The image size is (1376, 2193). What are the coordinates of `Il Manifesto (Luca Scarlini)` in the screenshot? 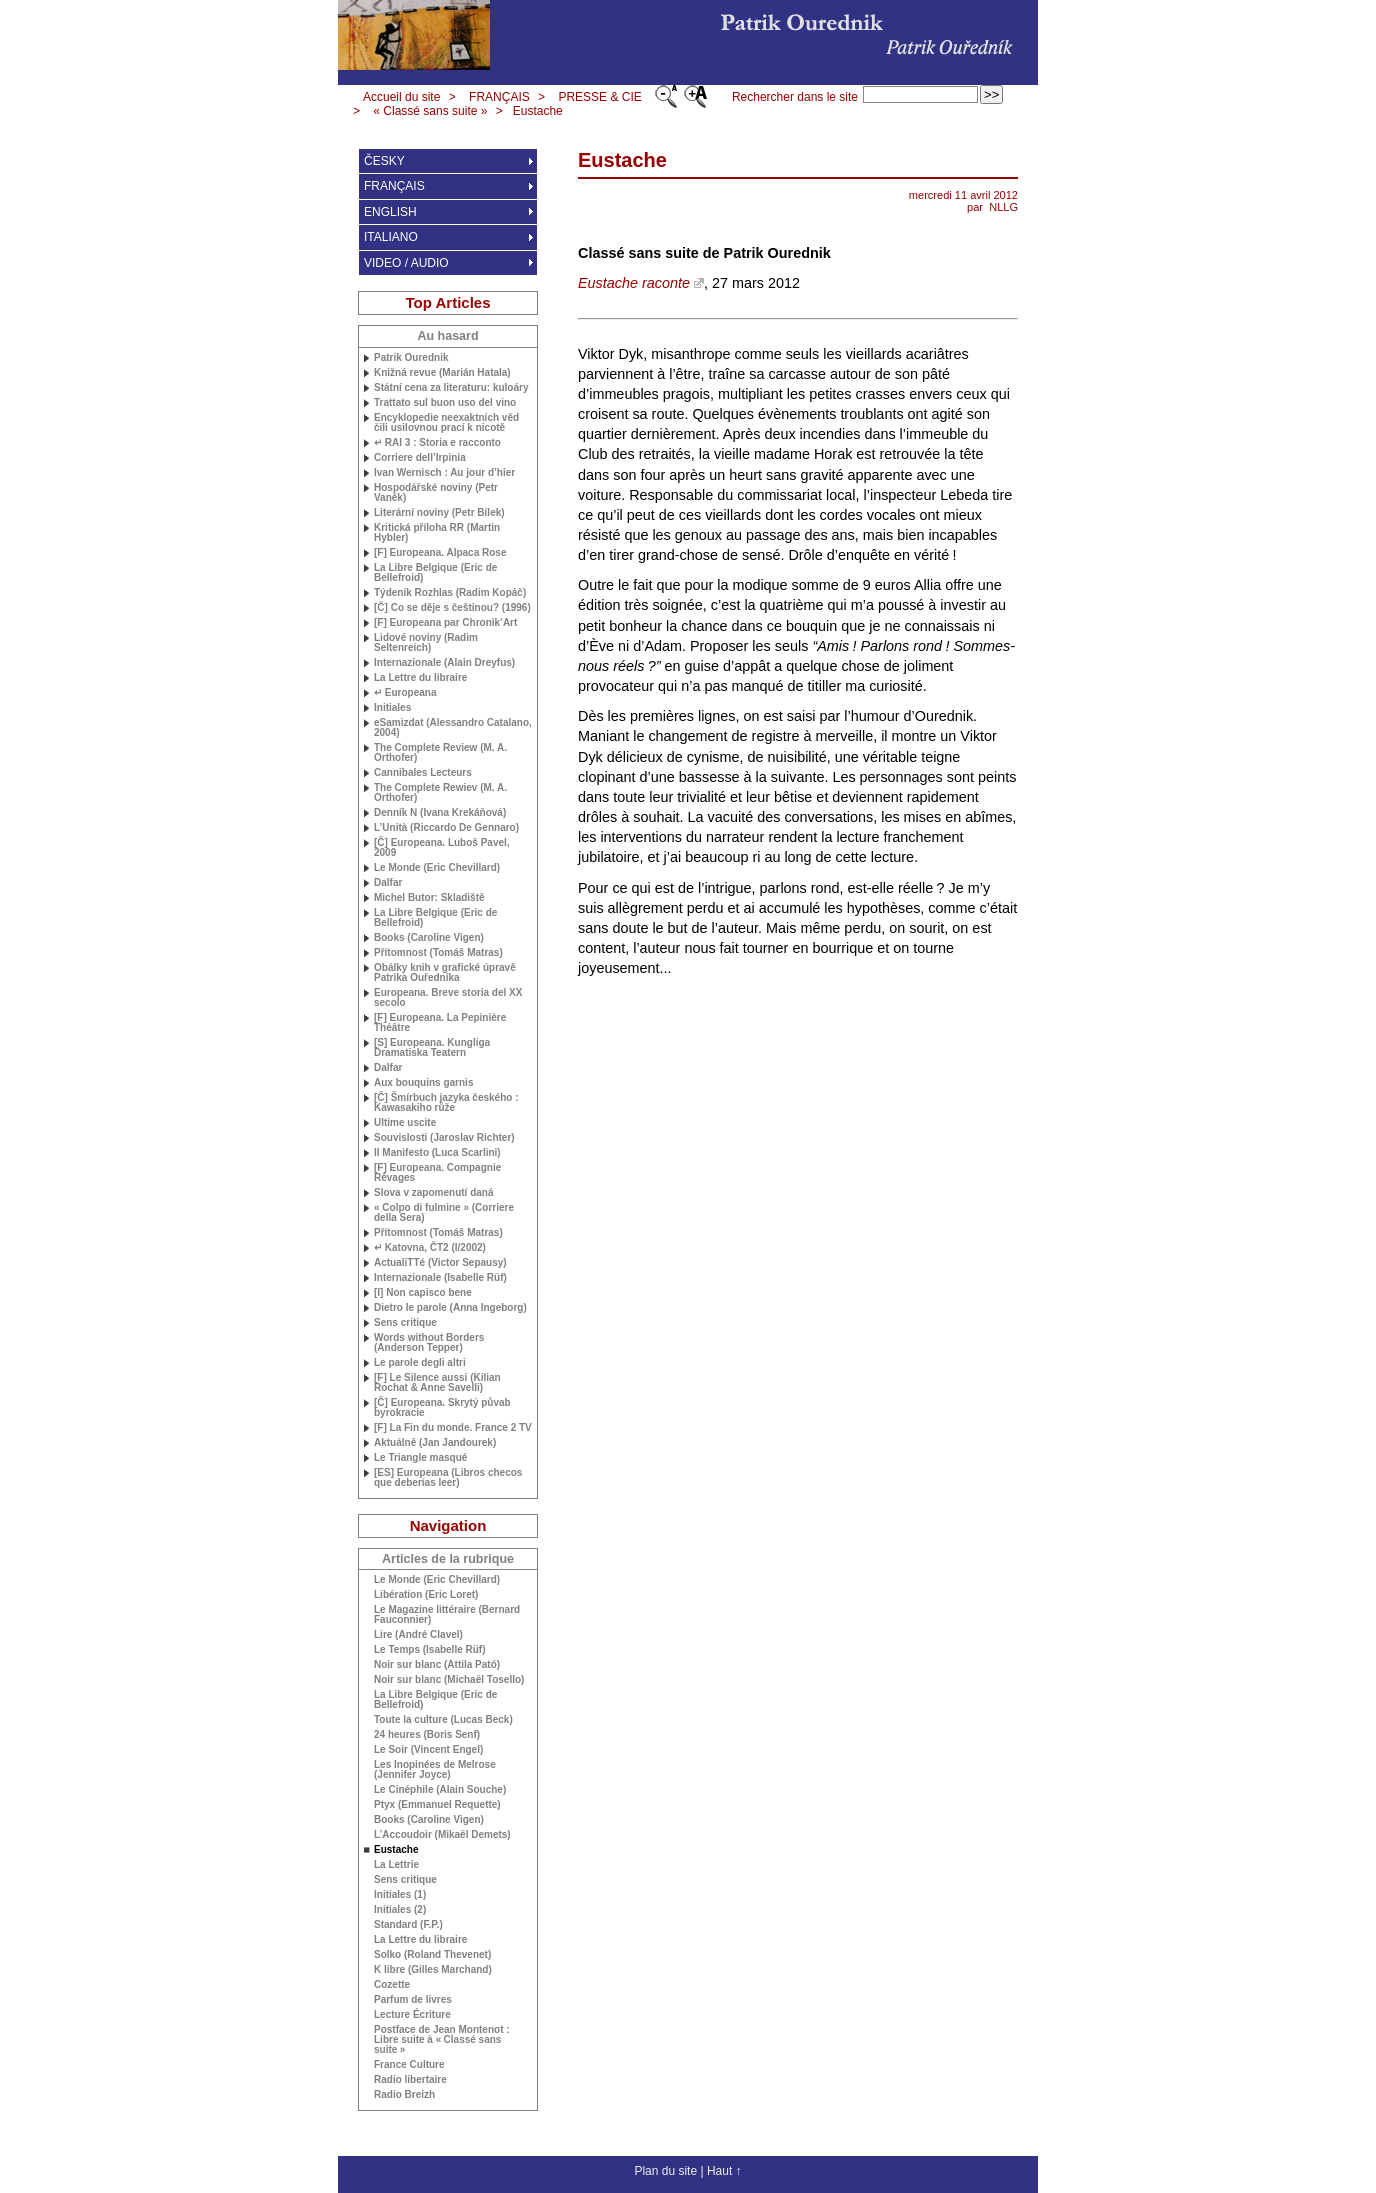 It's located at (437, 1153).